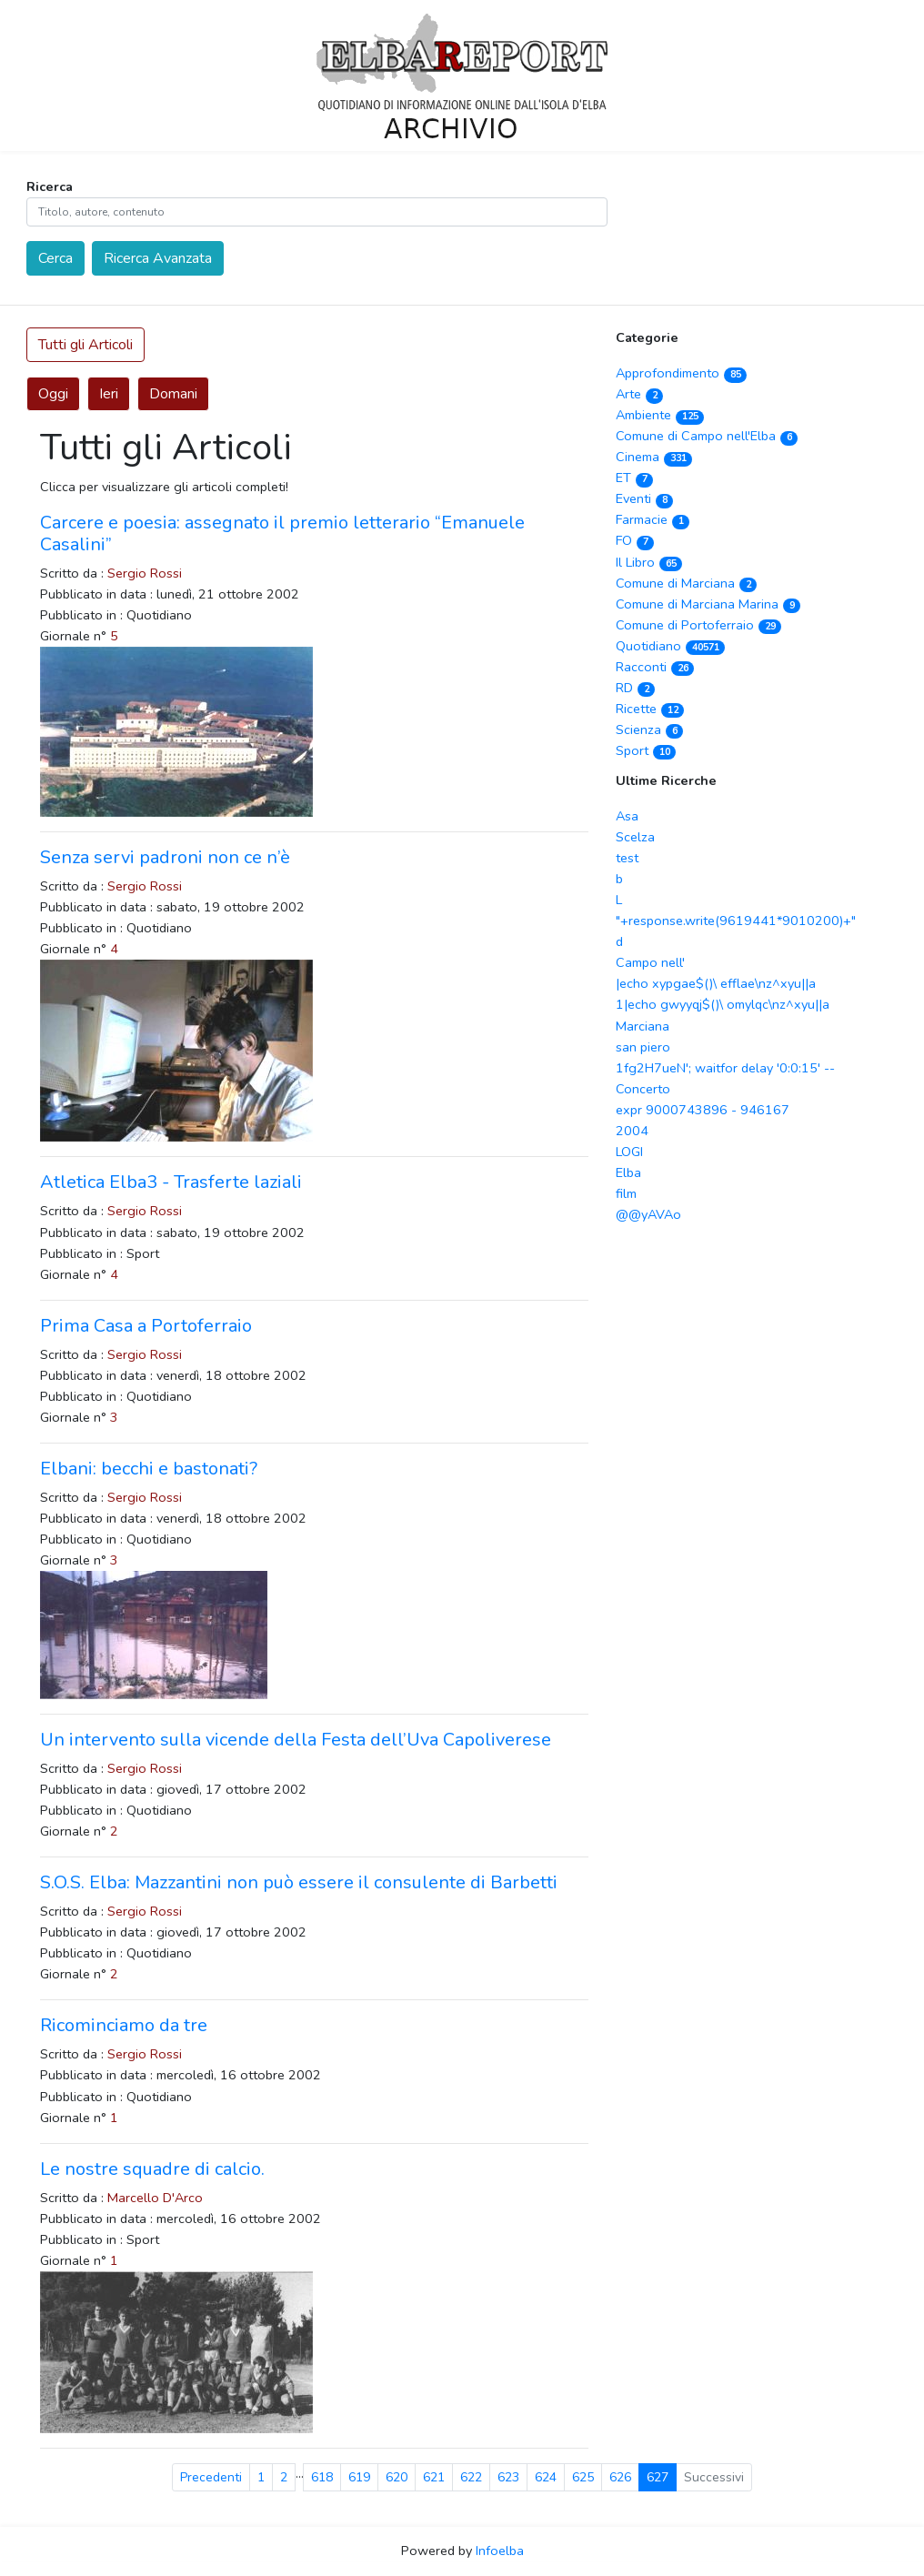 The width and height of the screenshot is (924, 2576). Describe the element at coordinates (434, 2477) in the screenshot. I see `621` at that location.